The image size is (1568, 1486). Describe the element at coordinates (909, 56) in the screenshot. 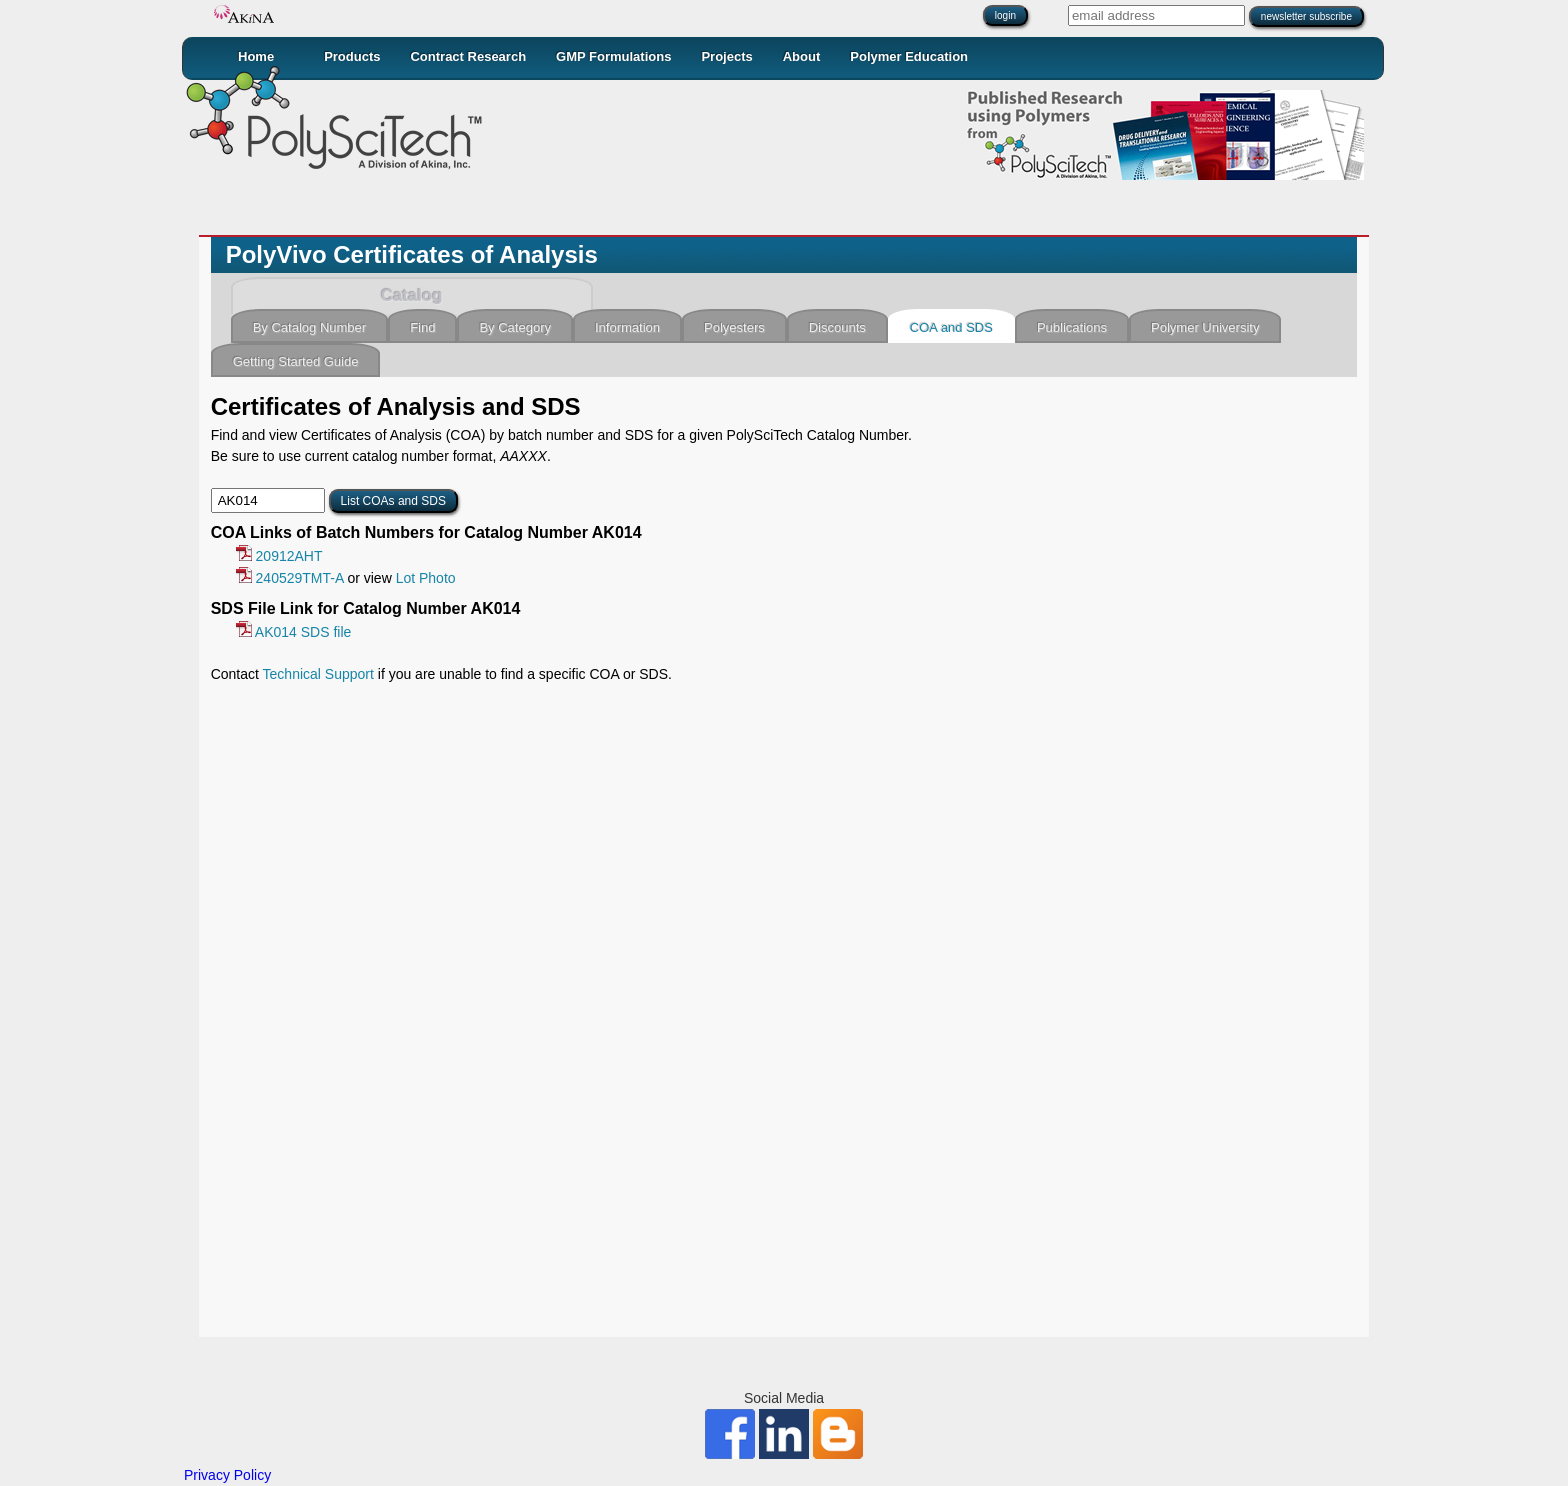

I see `Polymer Education` at that location.